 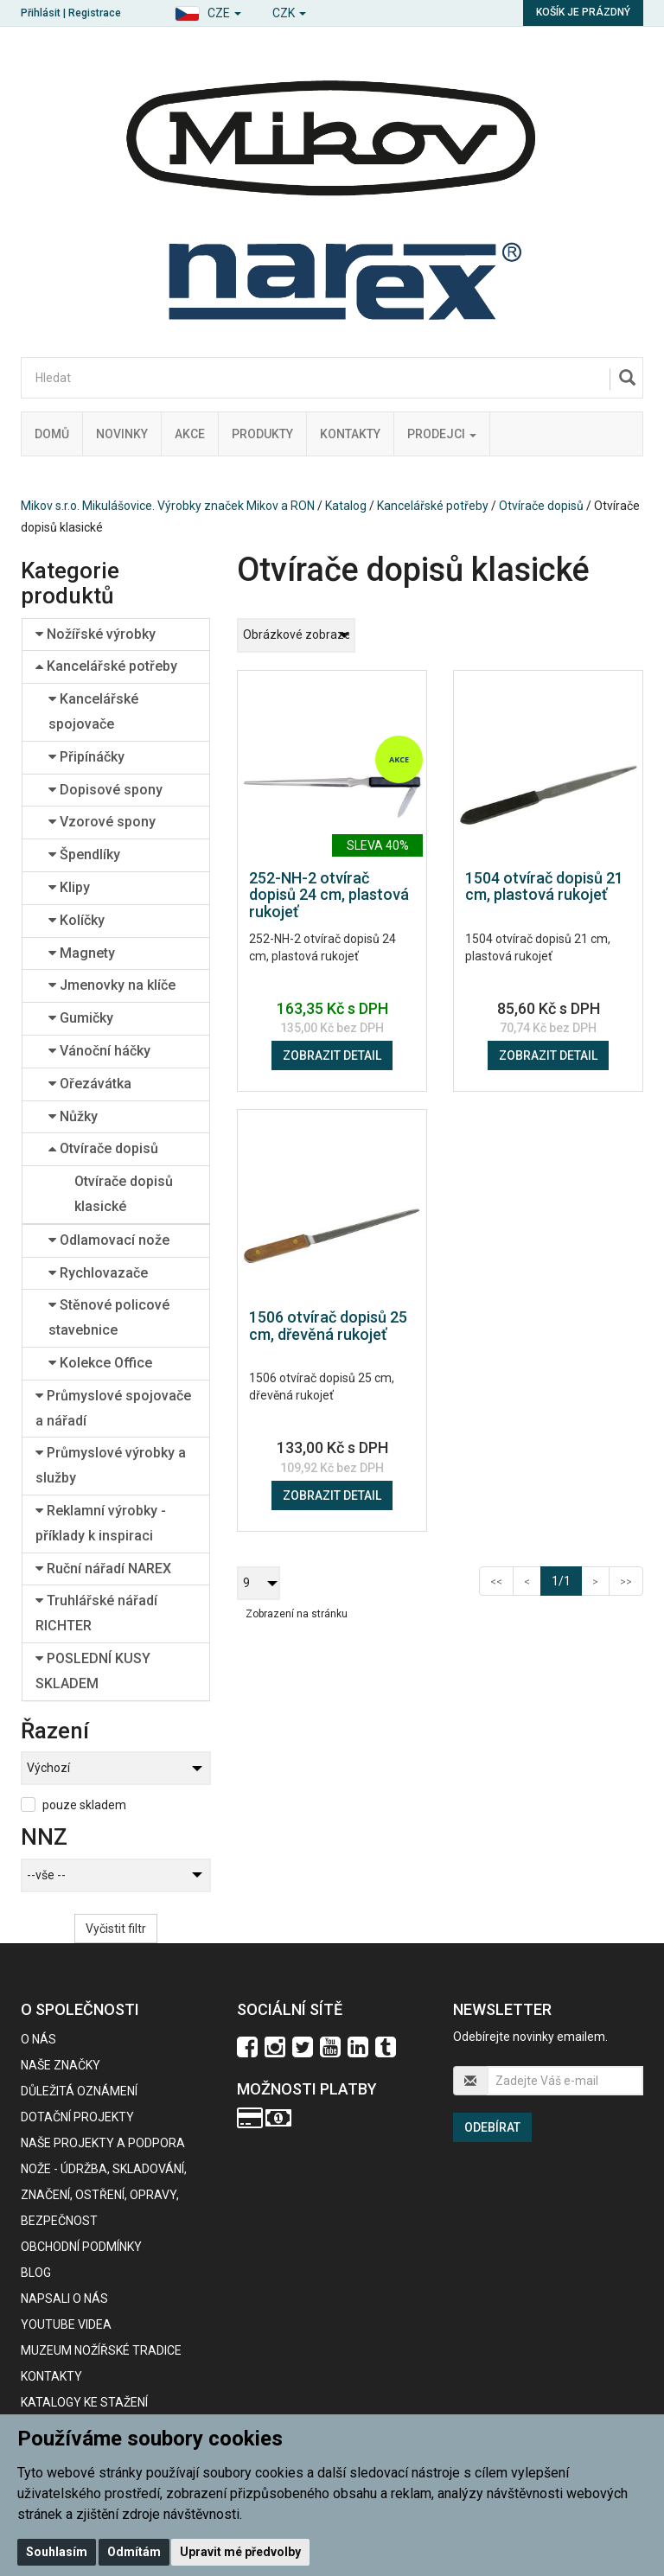 I want to click on Nožířské výrobky, so click(x=95, y=634).